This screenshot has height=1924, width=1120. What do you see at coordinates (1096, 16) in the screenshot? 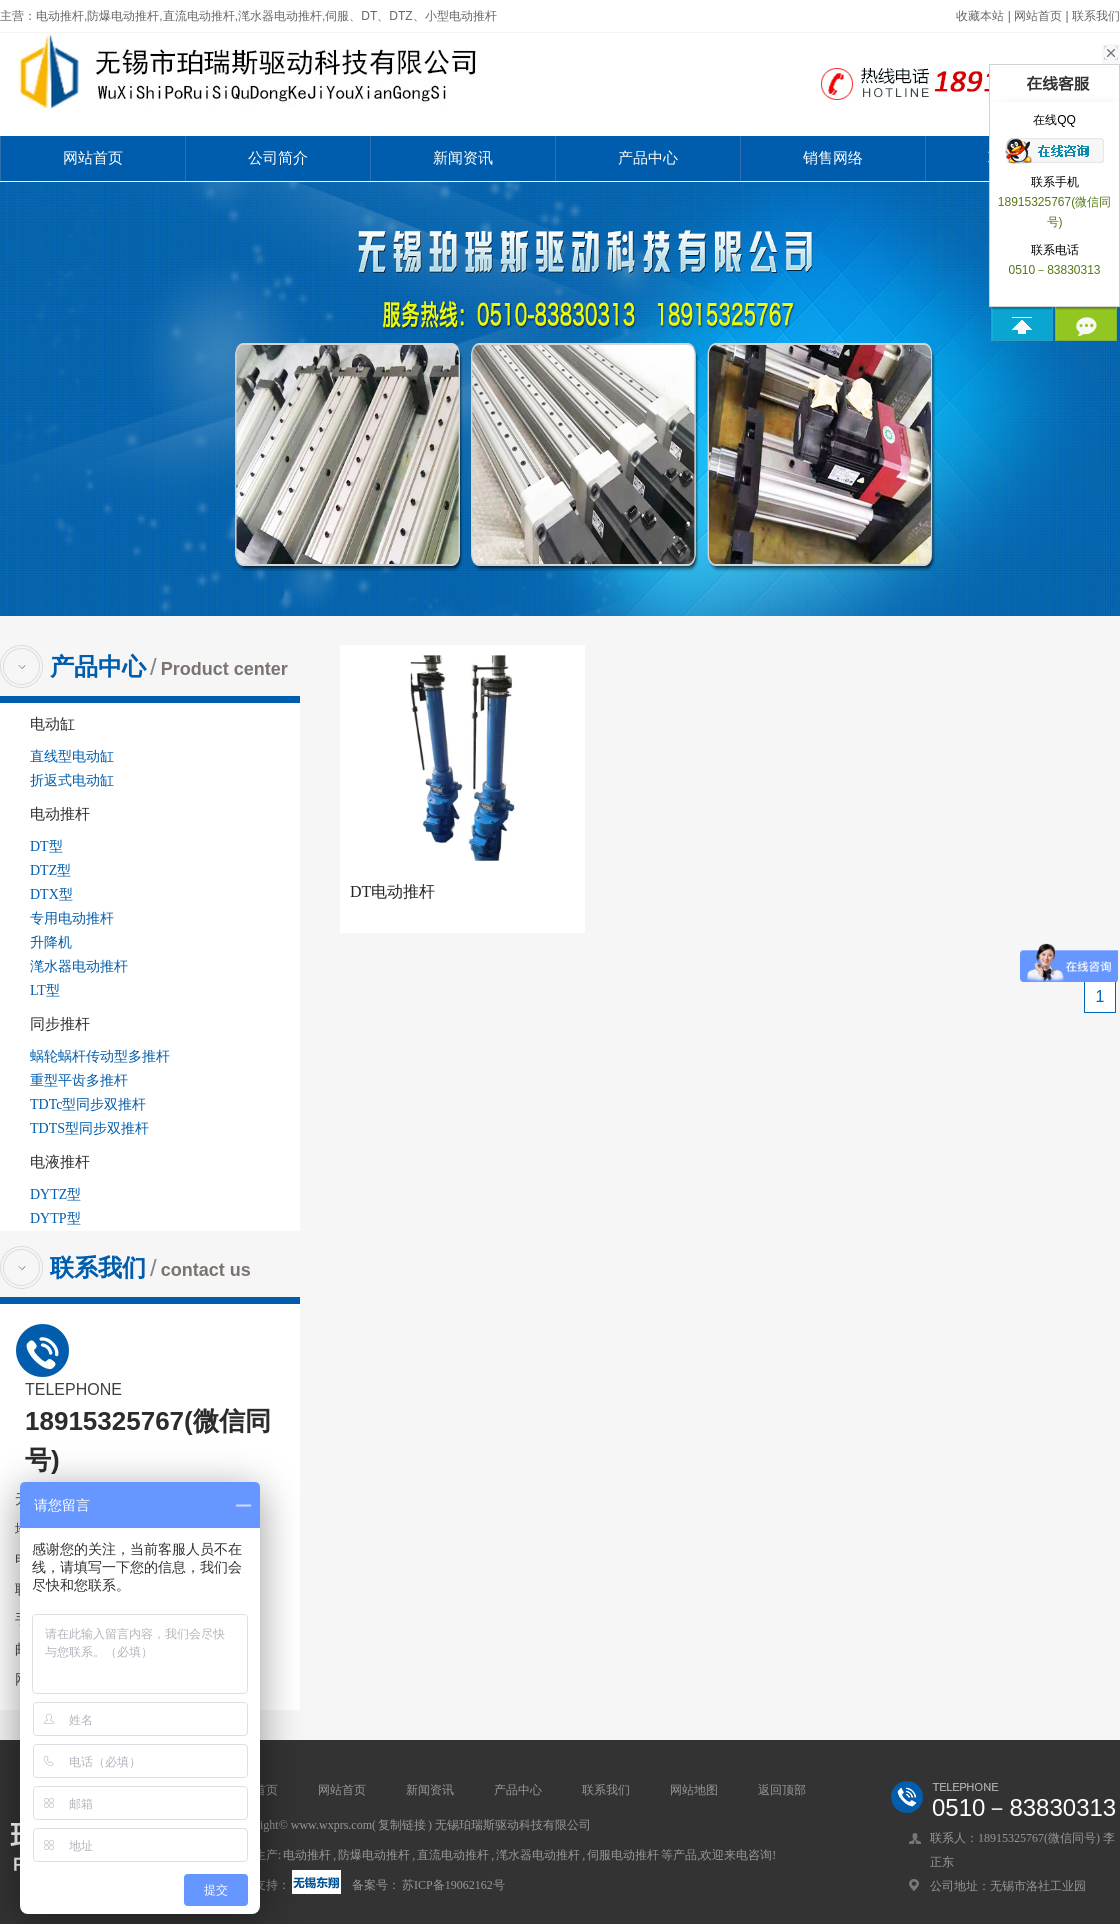
I see `联系我们` at bounding box center [1096, 16].